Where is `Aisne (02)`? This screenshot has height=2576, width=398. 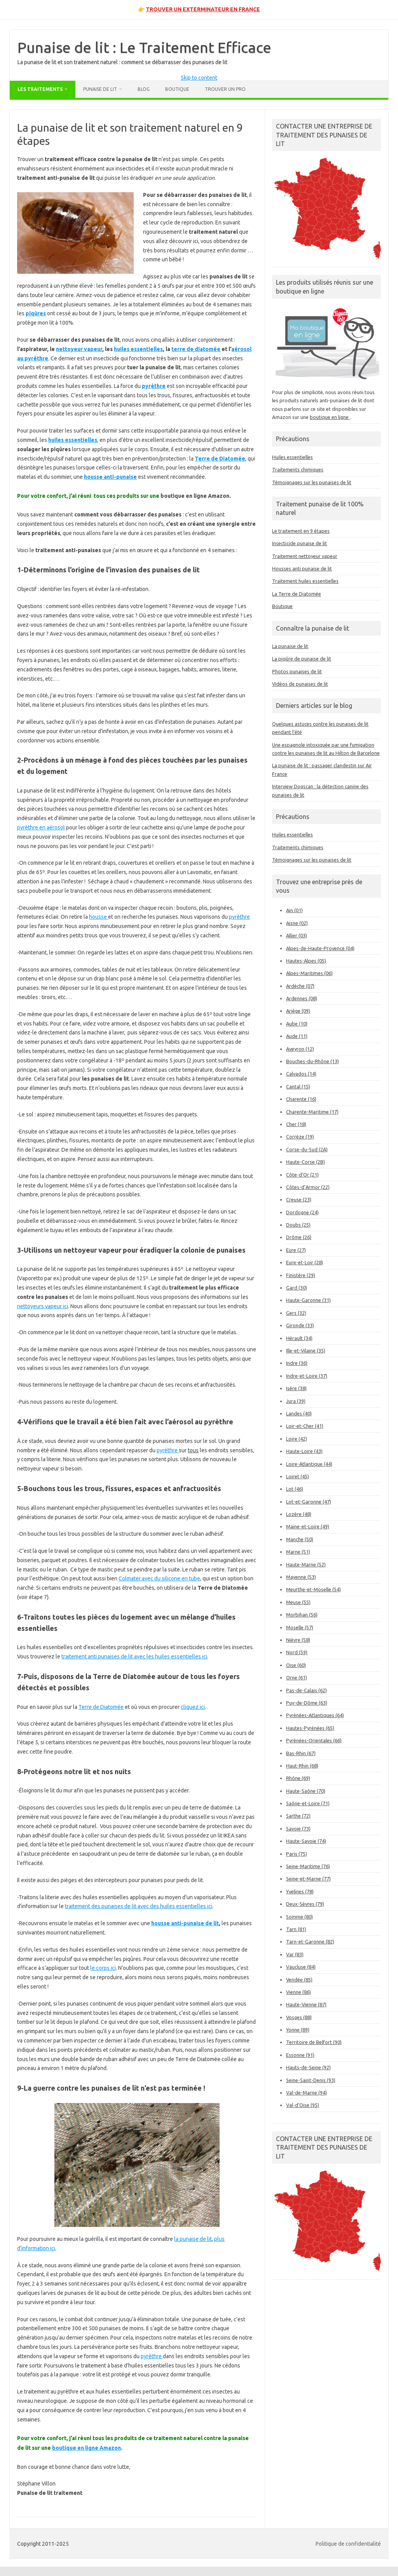
Aisne (02) is located at coordinates (297, 923).